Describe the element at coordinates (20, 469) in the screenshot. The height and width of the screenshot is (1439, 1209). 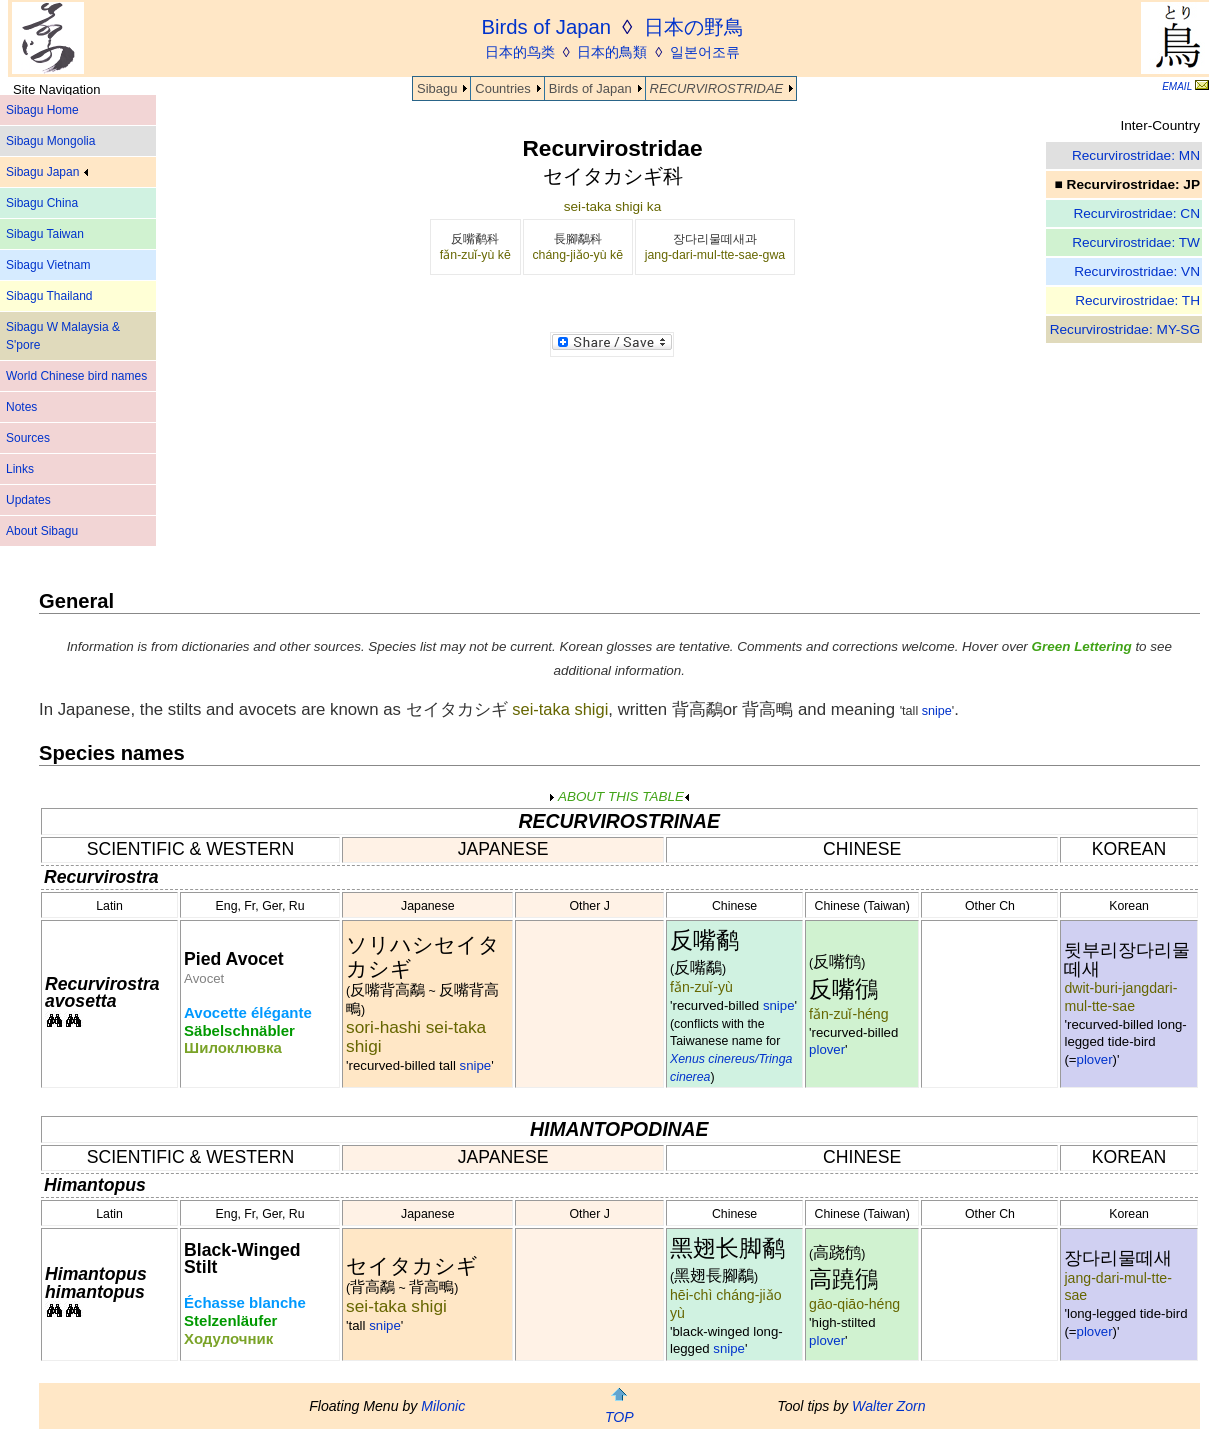
I see `Links` at that location.